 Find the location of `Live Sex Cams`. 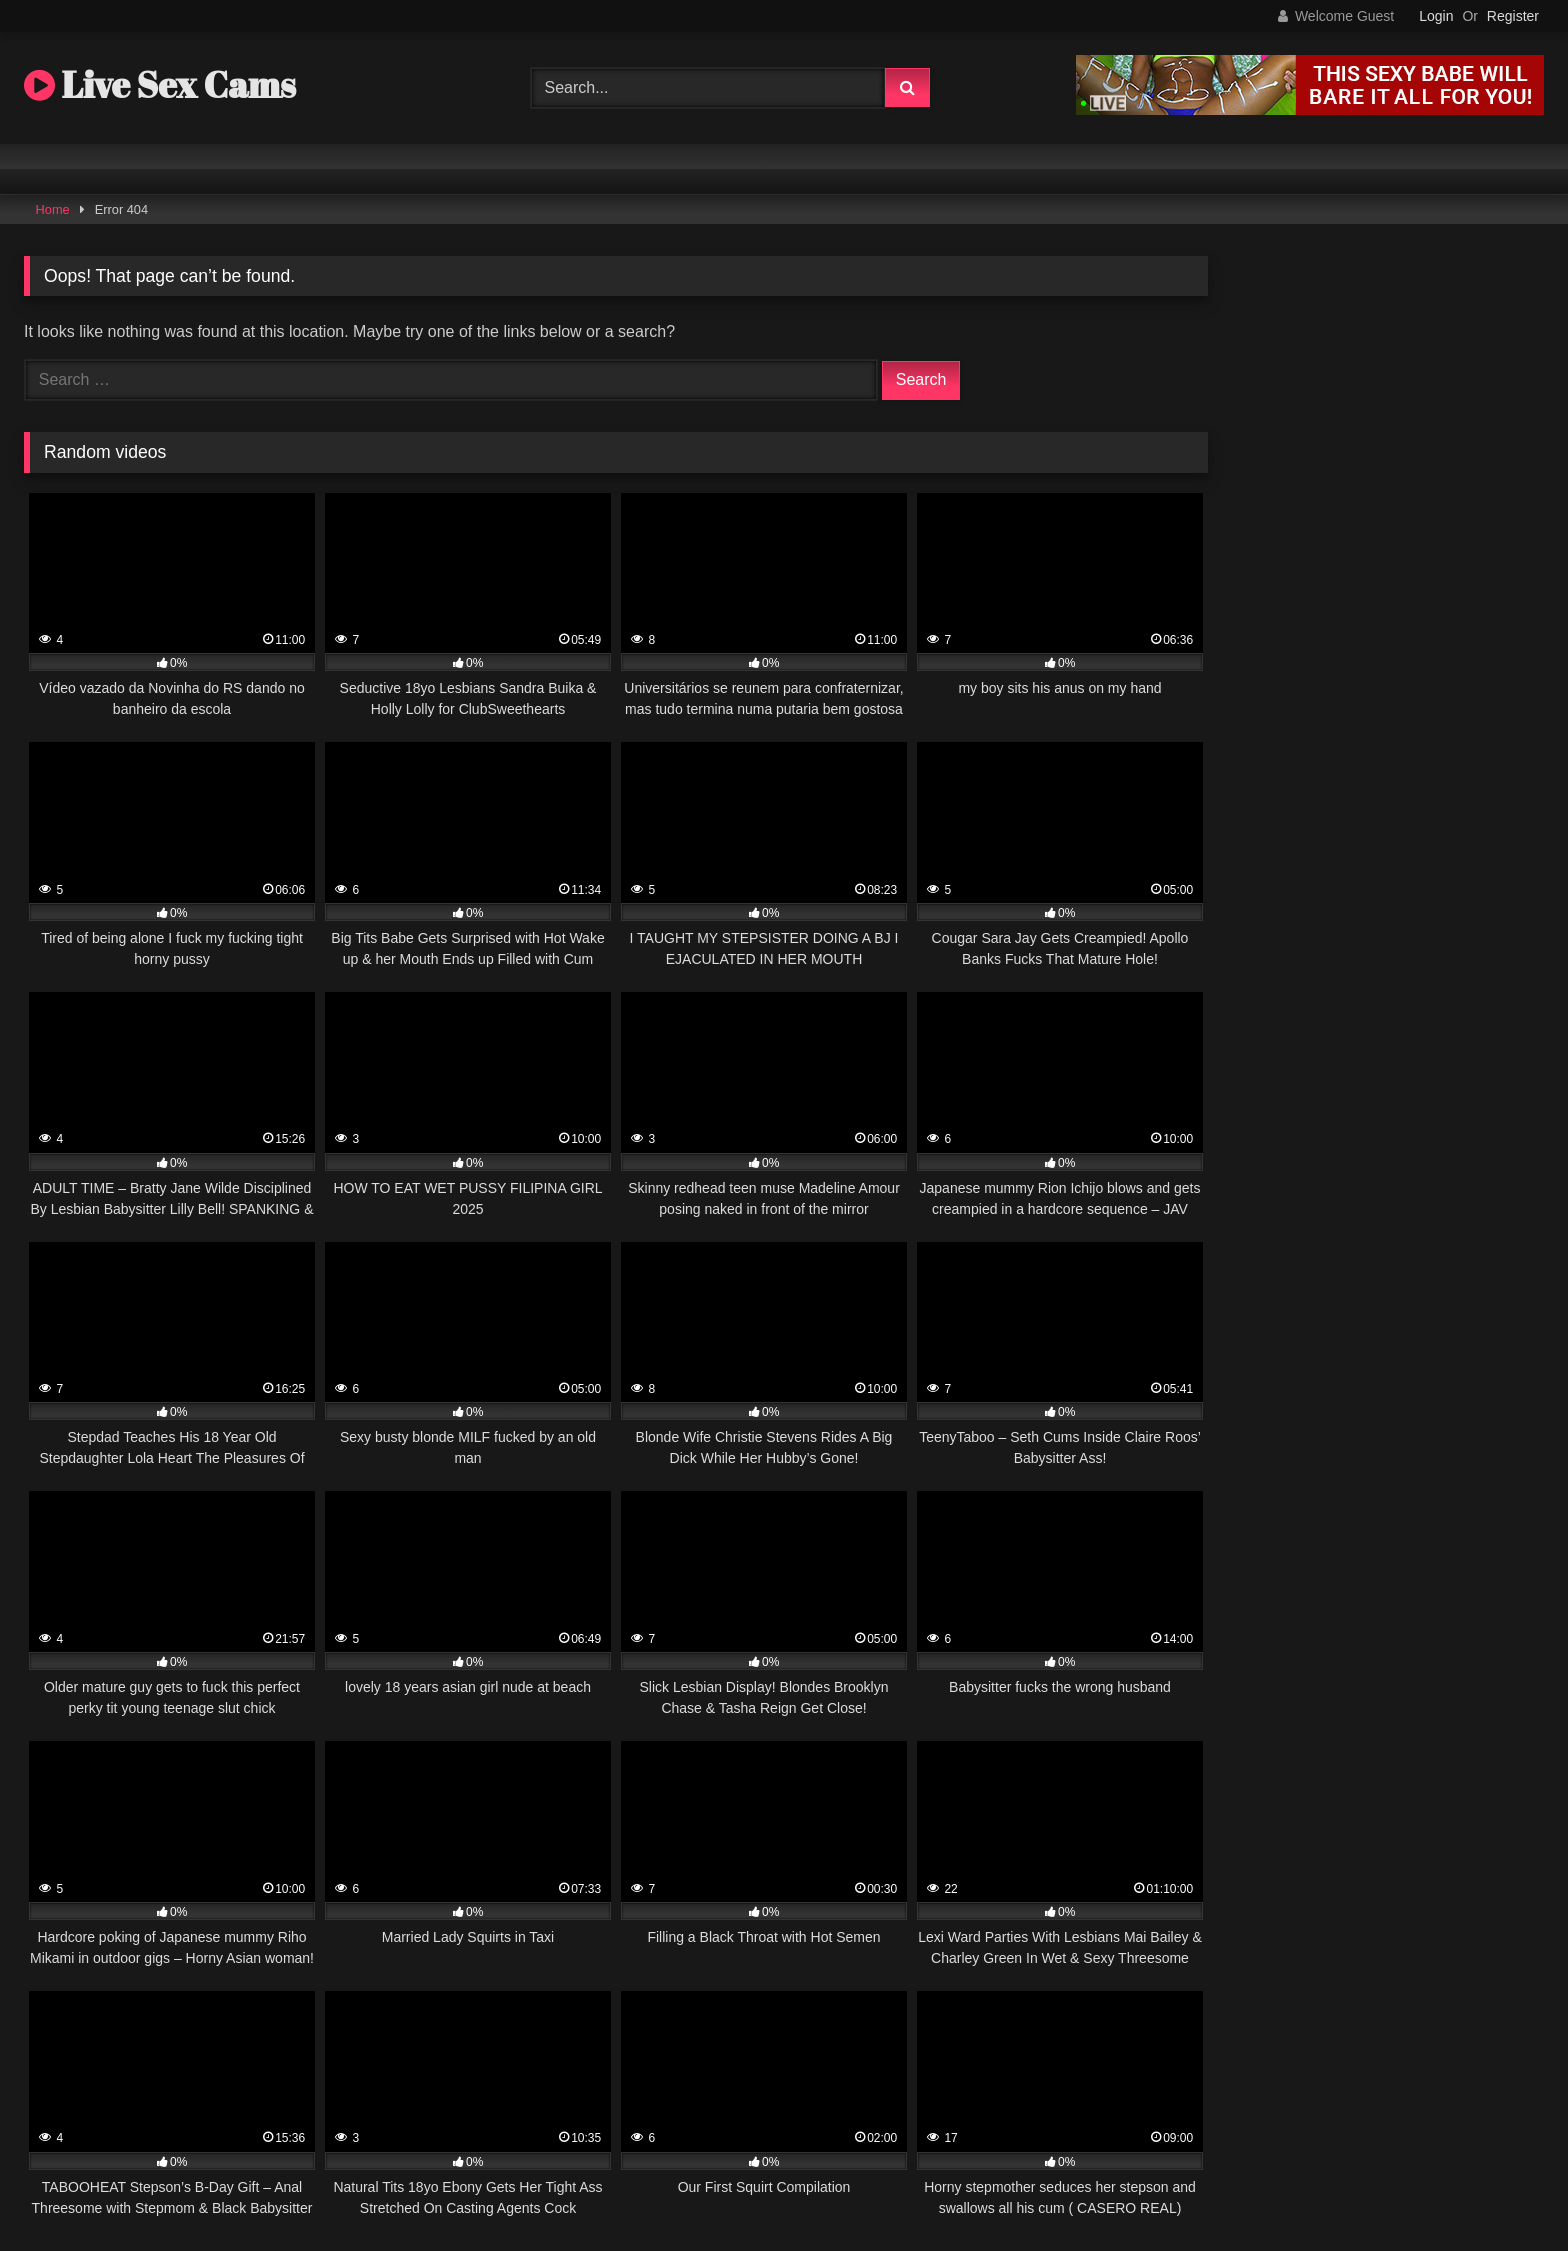

Live Sex Cams is located at coordinates (160, 84).